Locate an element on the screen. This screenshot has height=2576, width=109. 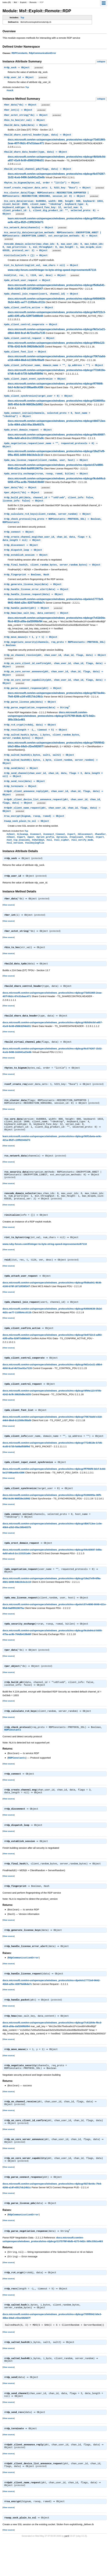
#(target_user = 0) ⇒ Object is located at coordinates (39, 400).